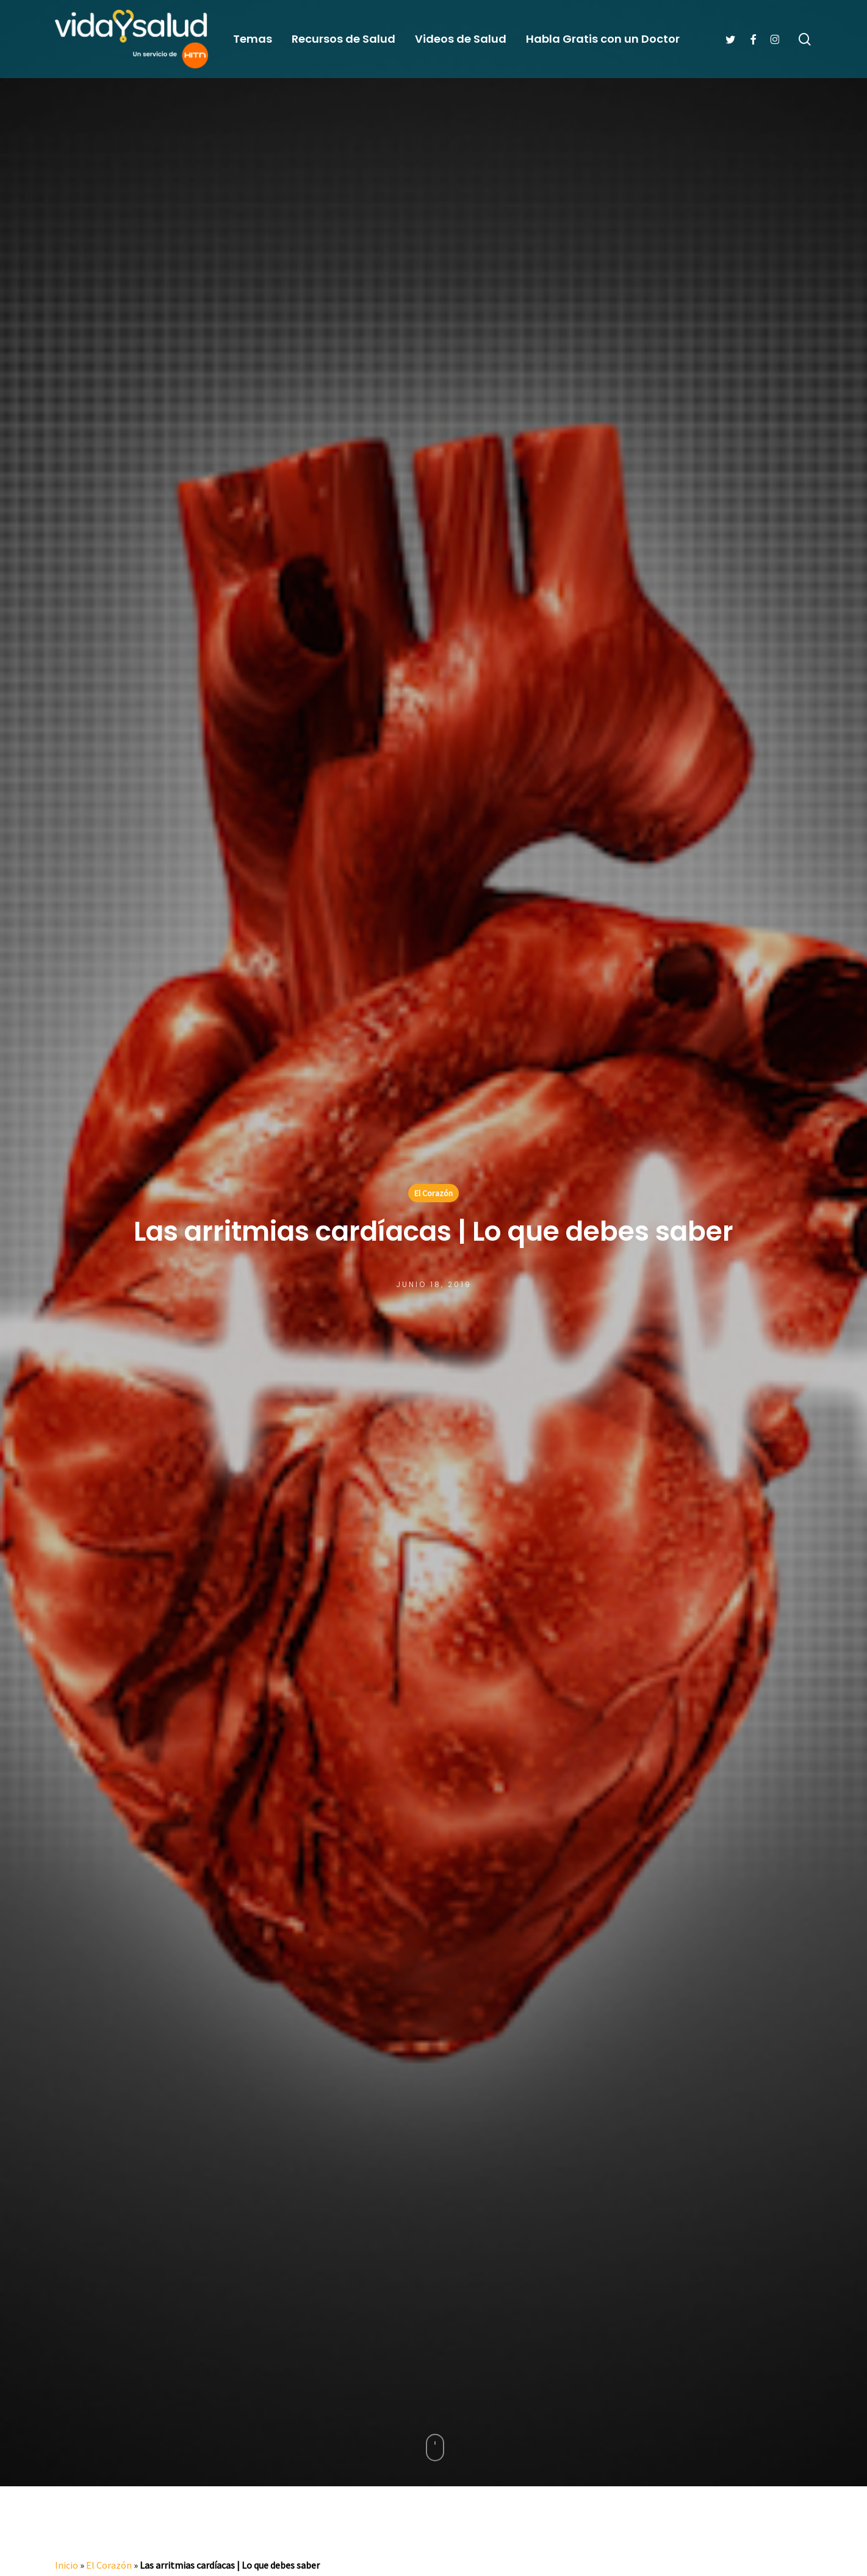 This screenshot has height=2576, width=867. I want to click on El Corazón, so click(433, 1193).